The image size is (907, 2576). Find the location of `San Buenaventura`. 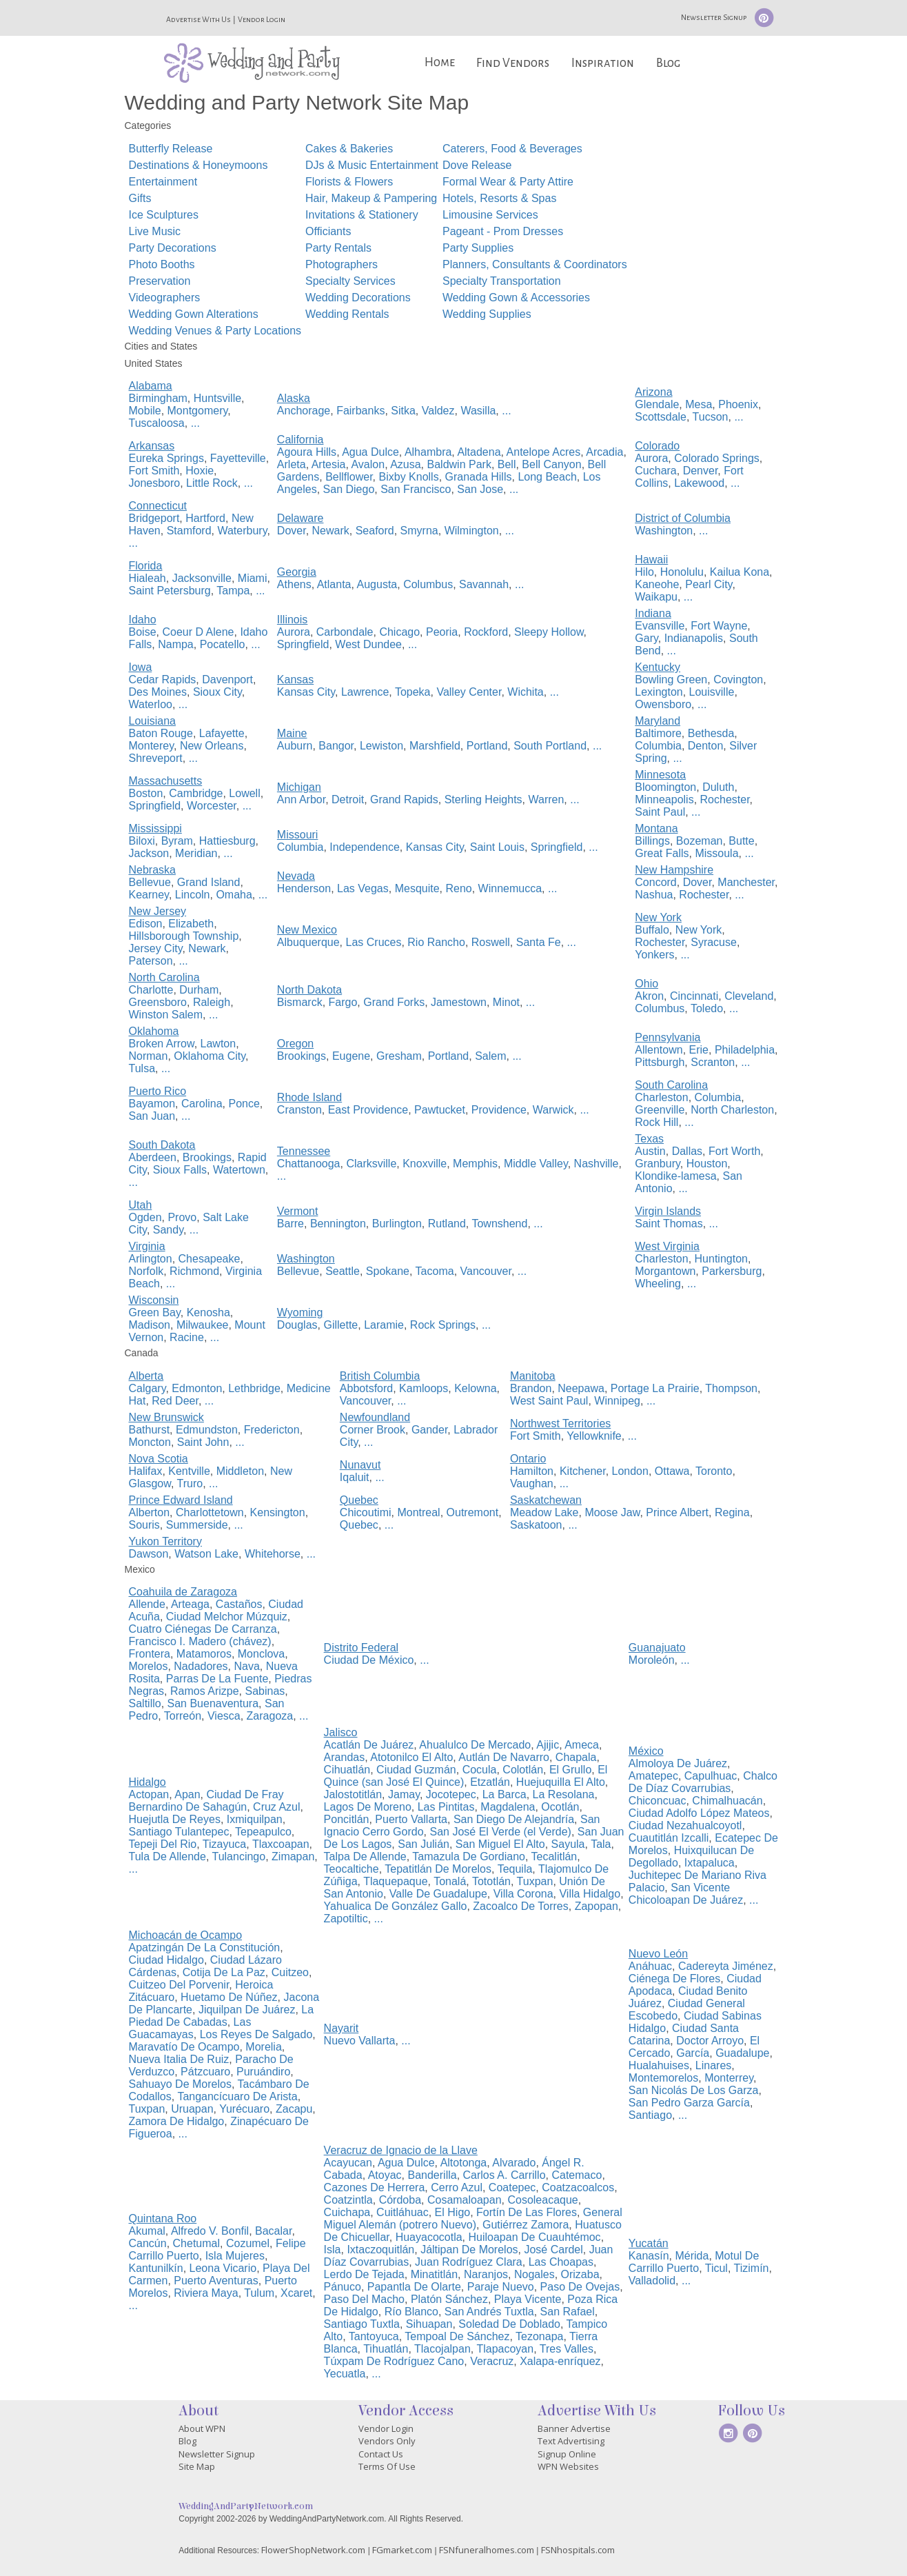

San Buenaventura is located at coordinates (213, 1703).